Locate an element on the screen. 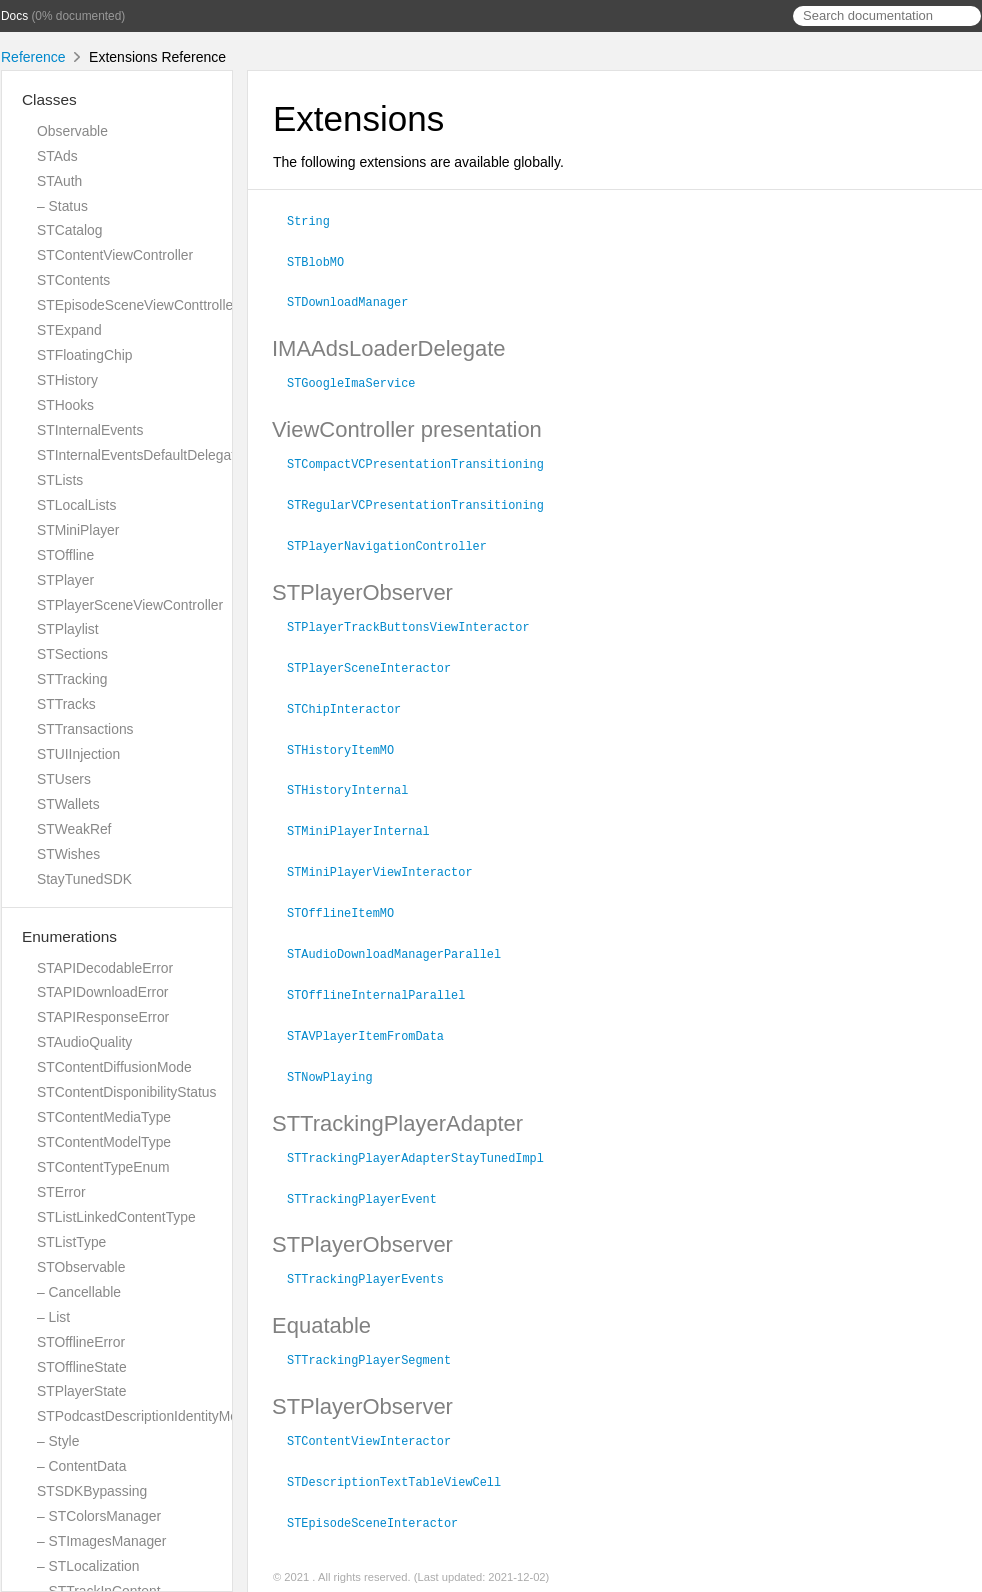 This screenshot has height=1592, width=982. – ContentData is located at coordinates (81, 1466).